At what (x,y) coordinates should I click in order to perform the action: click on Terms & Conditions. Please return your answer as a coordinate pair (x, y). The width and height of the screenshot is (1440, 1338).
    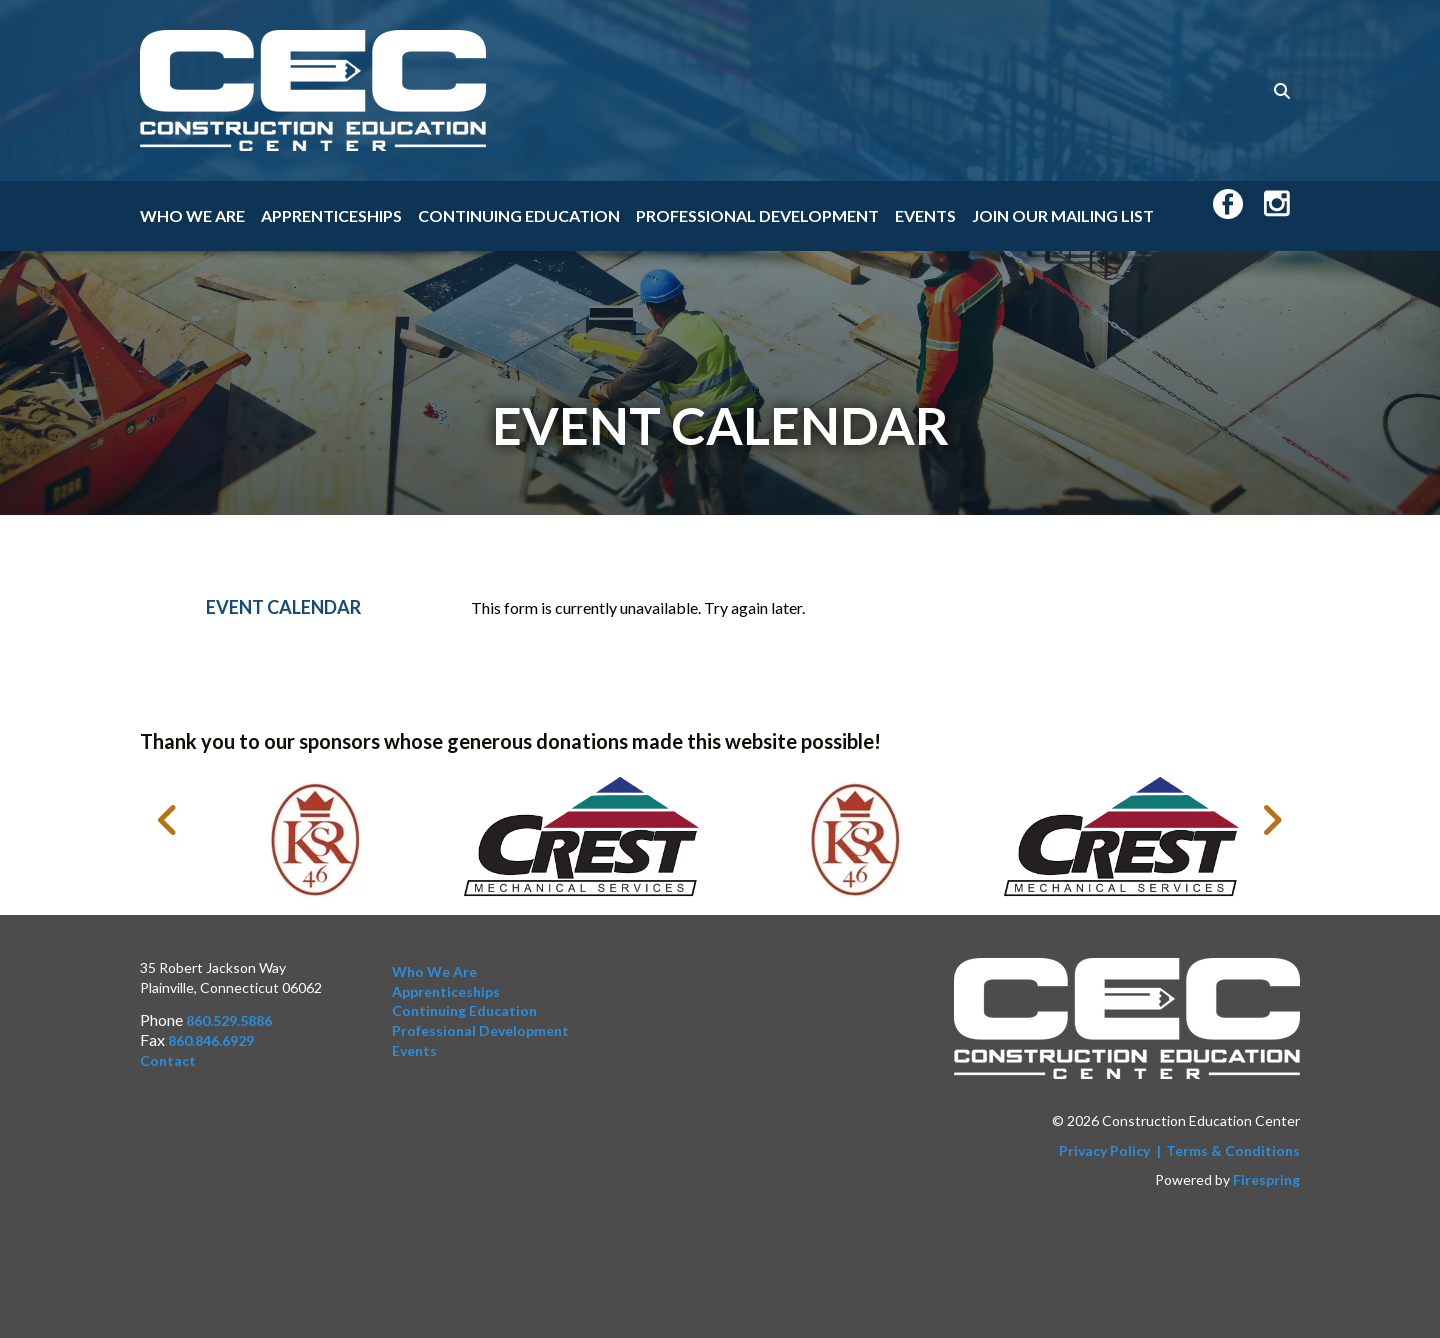
    Looking at the image, I should click on (1233, 1150).